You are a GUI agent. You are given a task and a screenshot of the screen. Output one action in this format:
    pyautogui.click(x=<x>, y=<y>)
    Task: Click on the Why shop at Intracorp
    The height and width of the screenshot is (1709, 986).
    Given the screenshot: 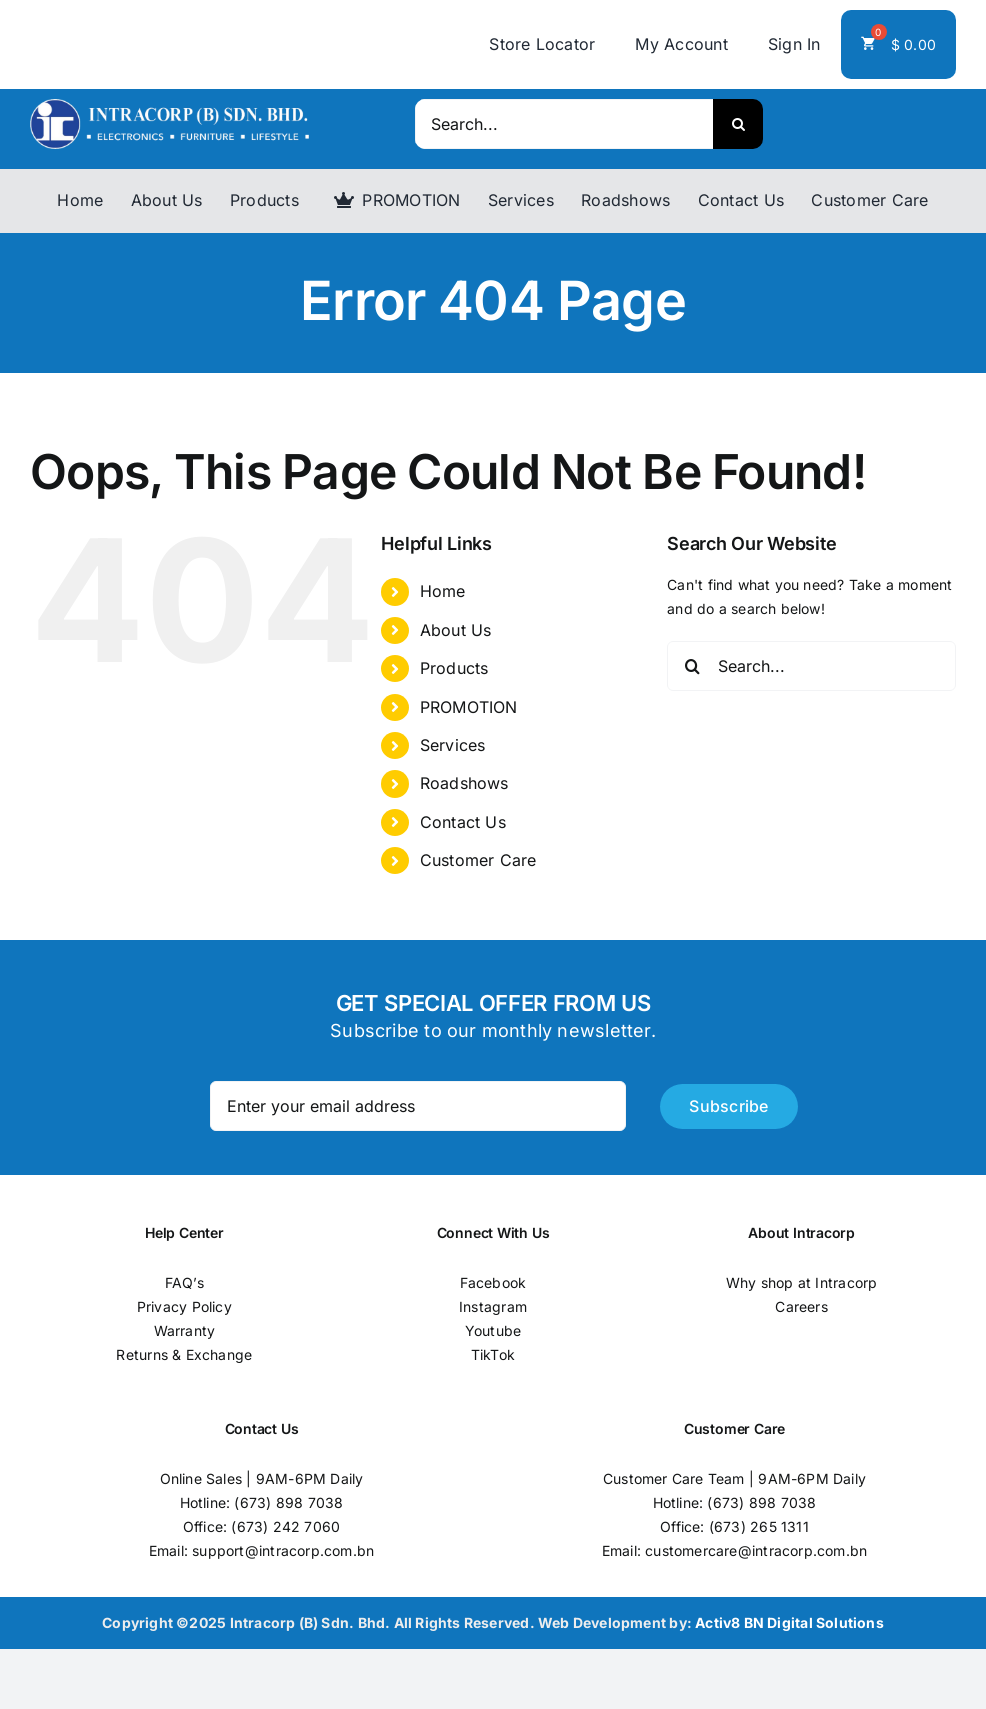 What is the action you would take?
    pyautogui.click(x=801, y=1282)
    